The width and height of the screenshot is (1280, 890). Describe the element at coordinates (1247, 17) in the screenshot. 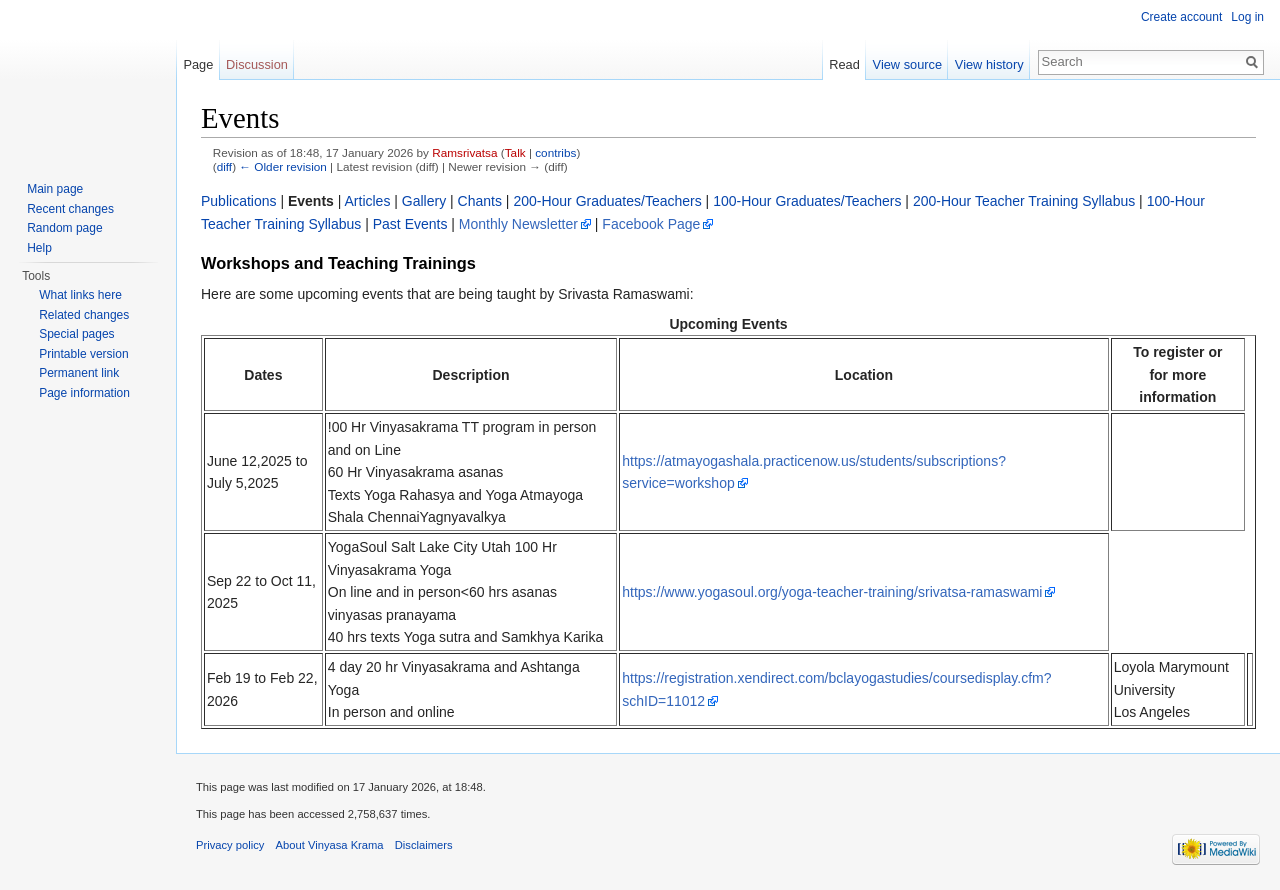

I see `Log in` at that location.